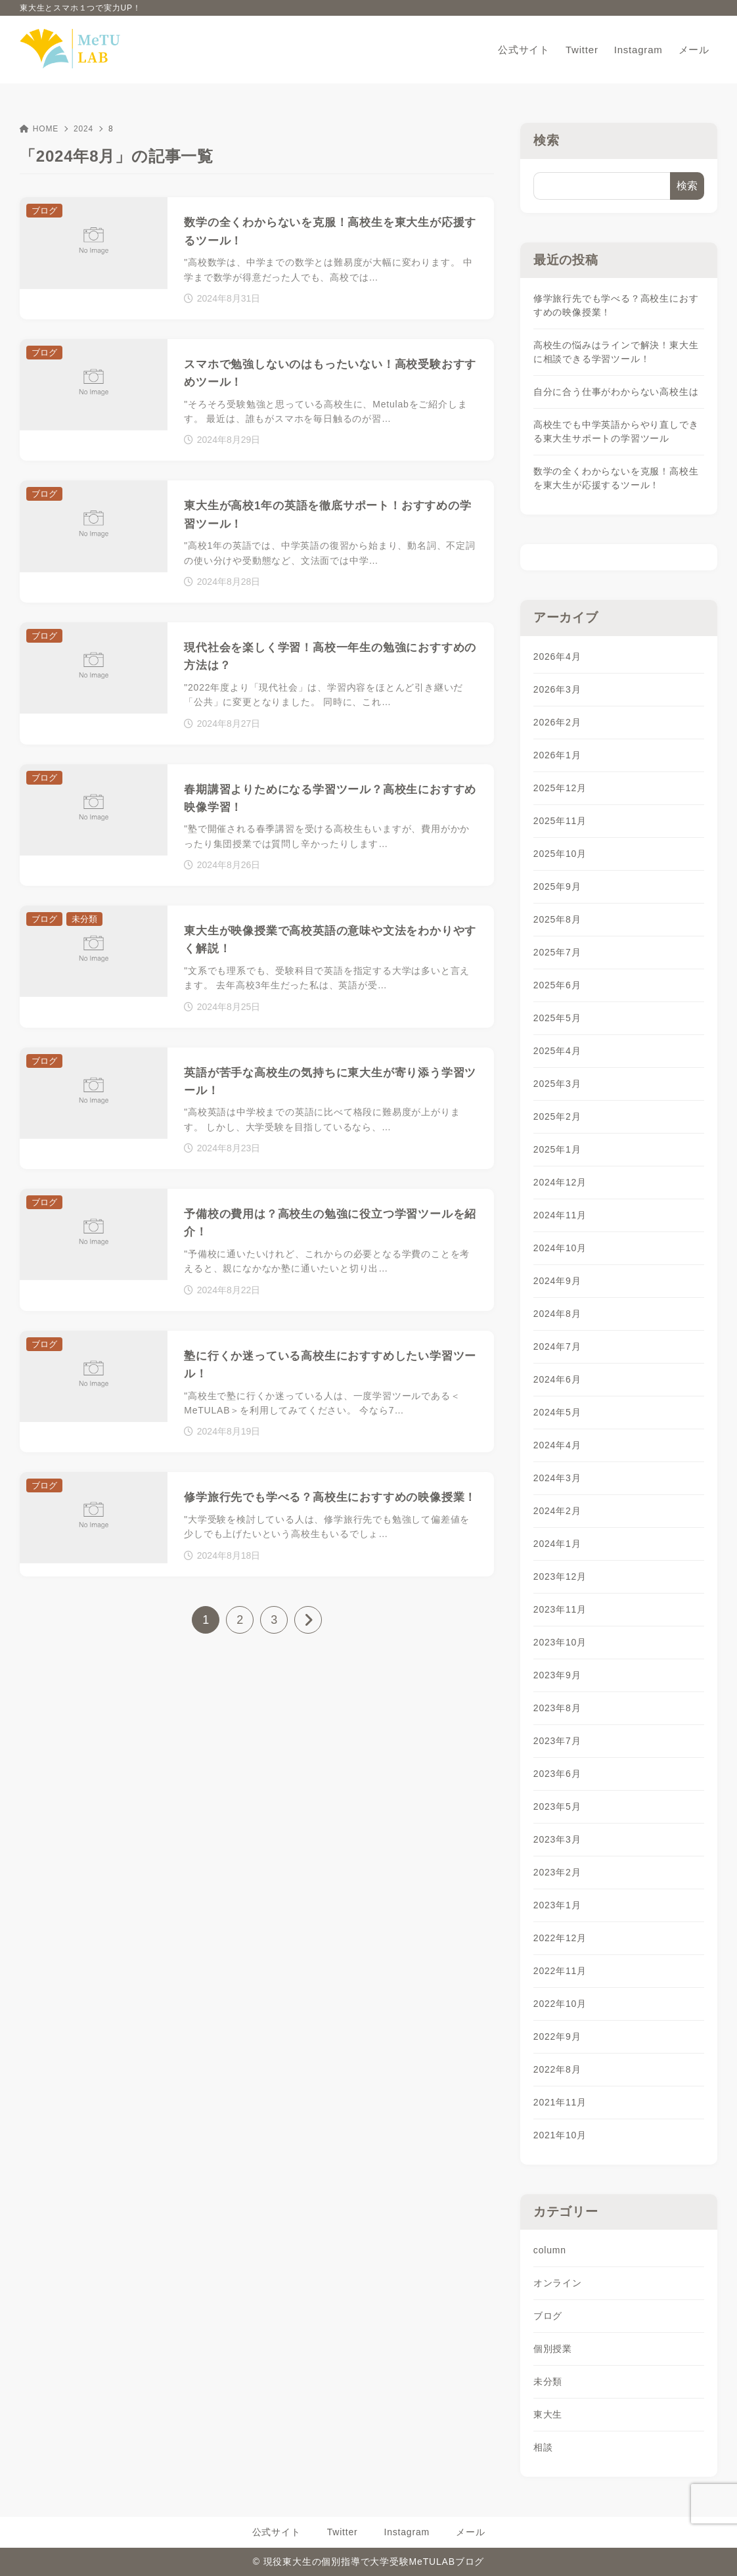 The image size is (737, 2576). Describe the element at coordinates (557, 1412) in the screenshot. I see `2024年5月` at that location.